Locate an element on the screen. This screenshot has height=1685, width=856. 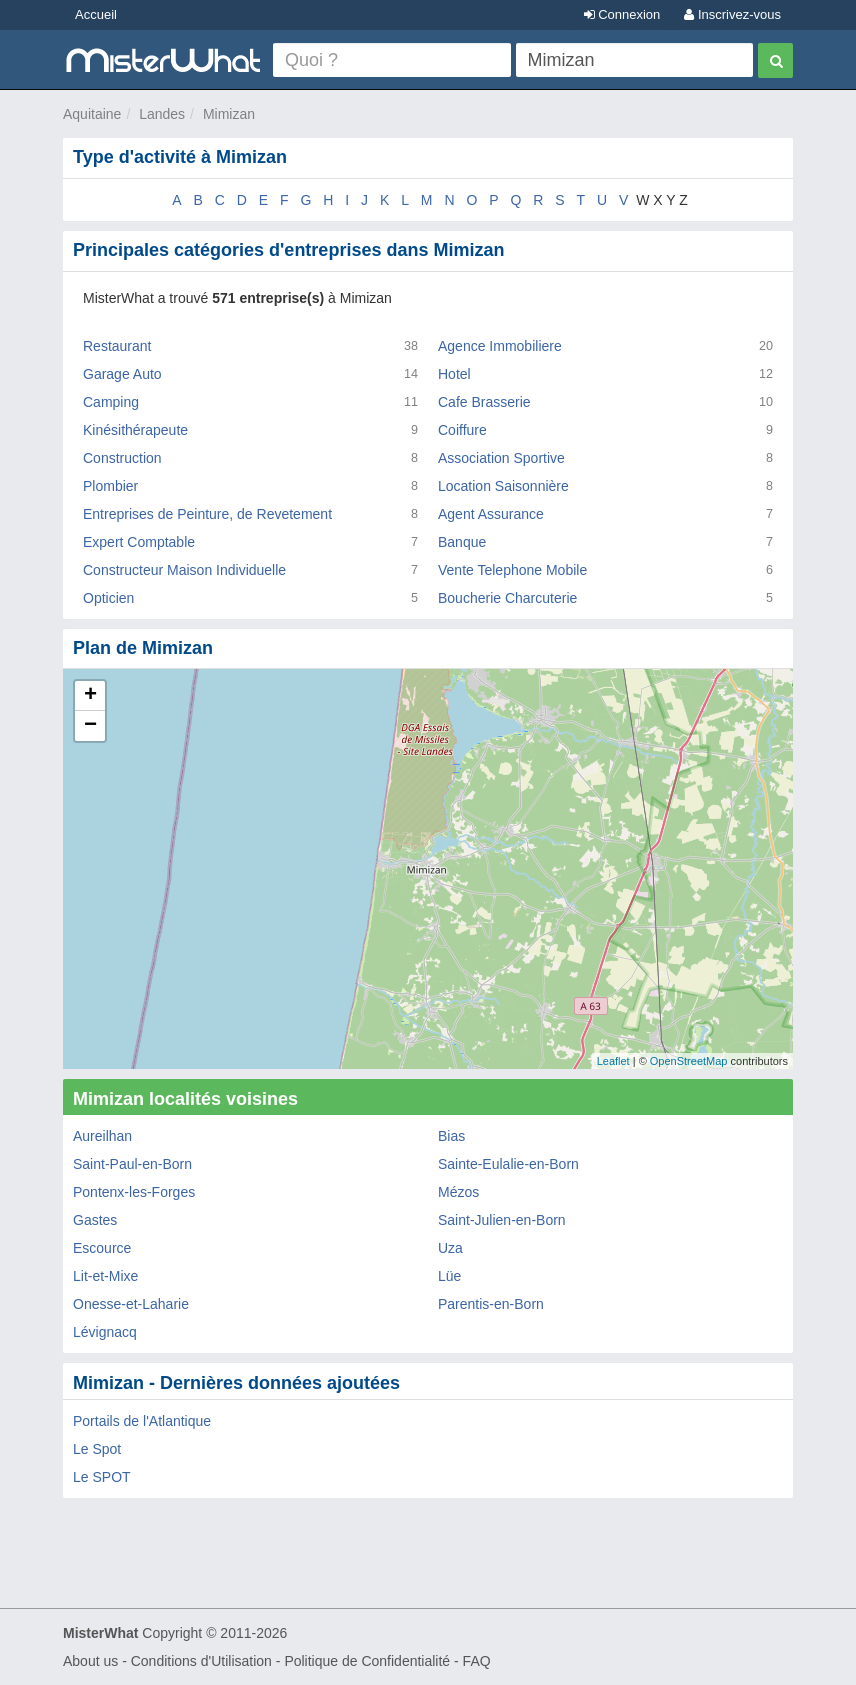
Parentis-en-Born is located at coordinates (491, 1304).